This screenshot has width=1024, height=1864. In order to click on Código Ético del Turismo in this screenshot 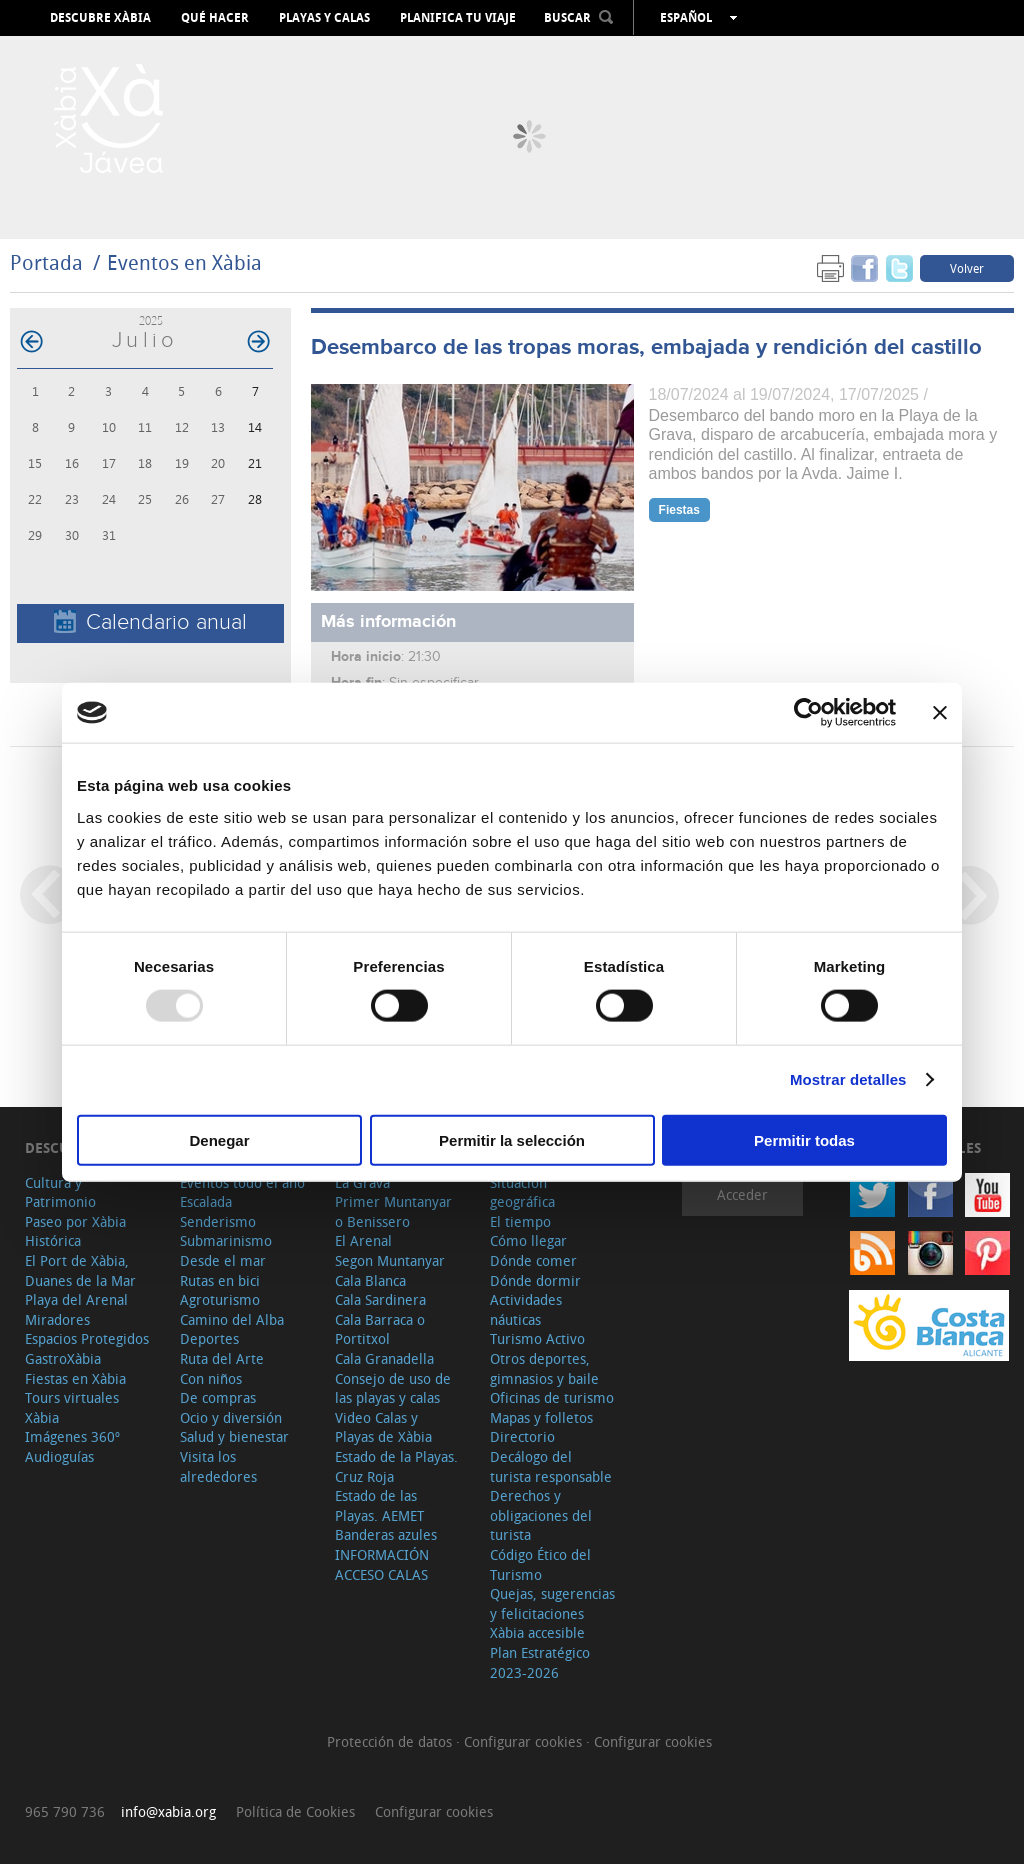, I will do `click(540, 1564)`.